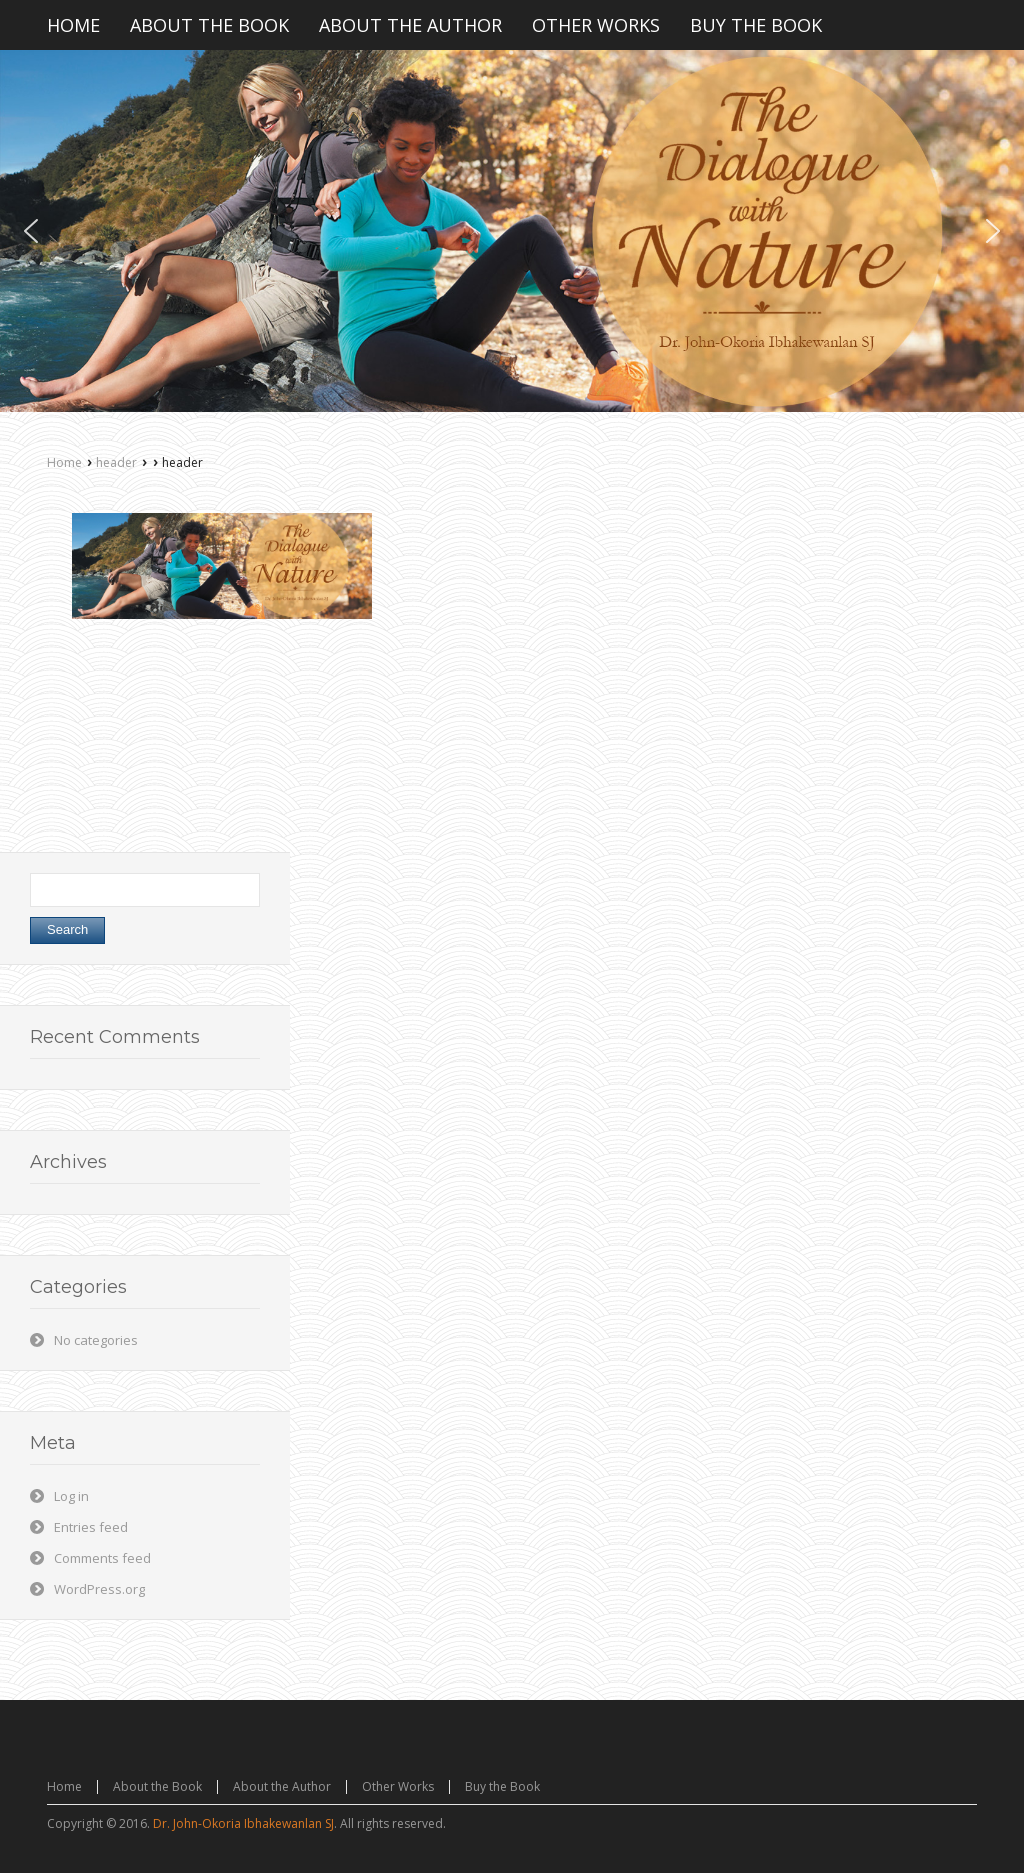 The image size is (1024, 1873). Describe the element at coordinates (31, 231) in the screenshot. I see `[button]` at that location.